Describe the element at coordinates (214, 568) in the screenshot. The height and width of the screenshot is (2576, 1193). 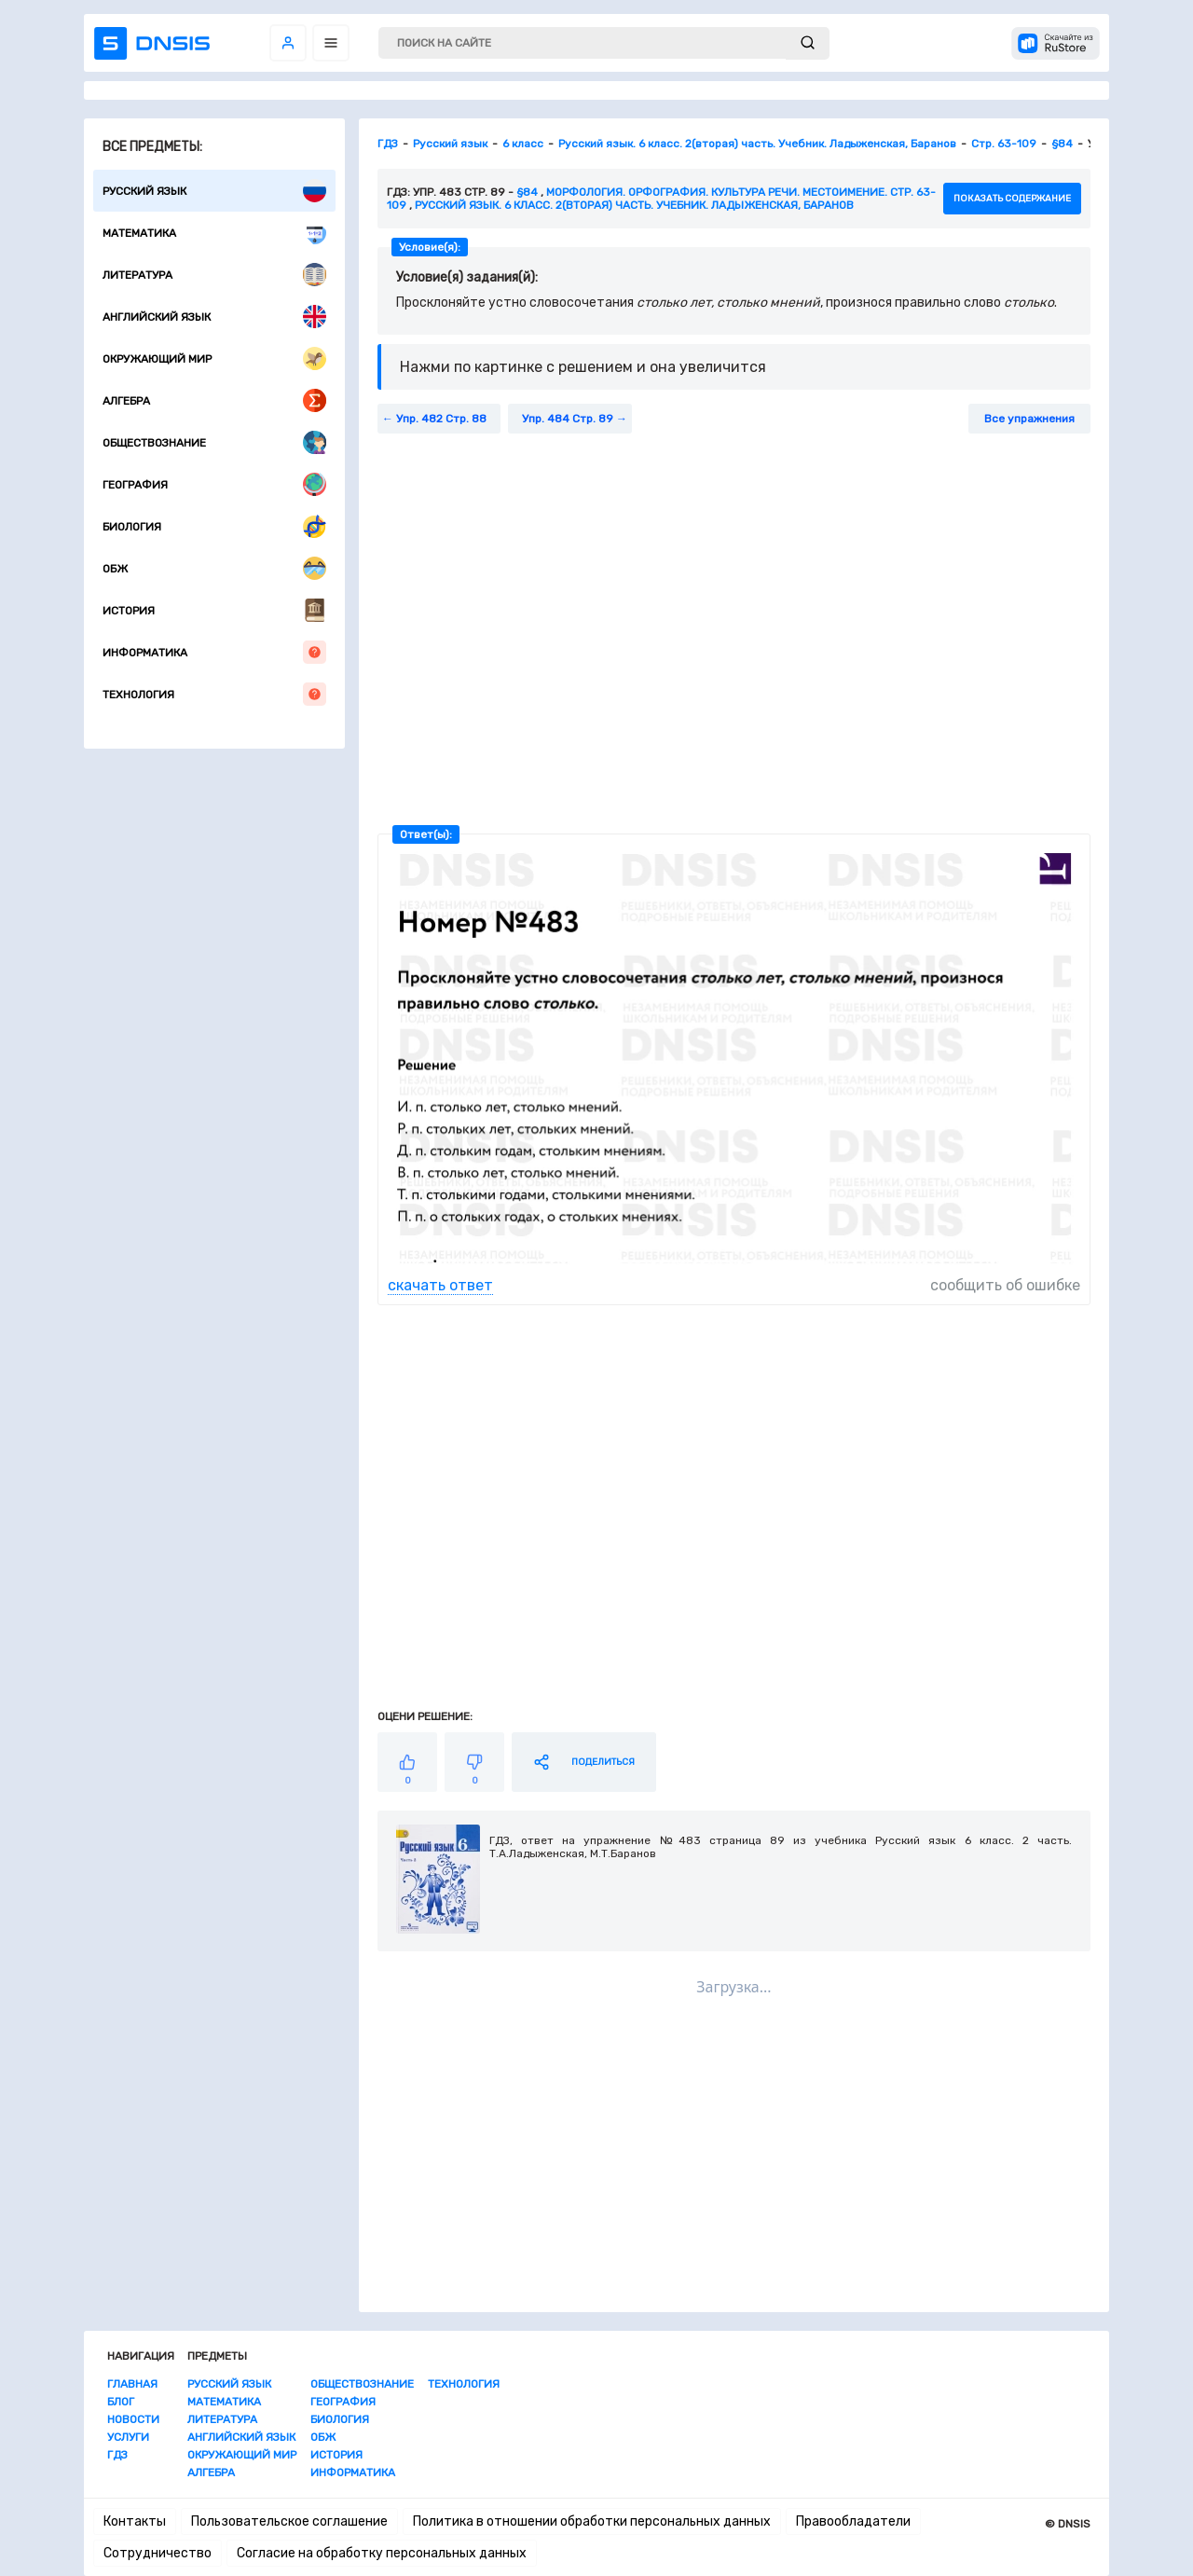
I see `ОБЖ` at that location.